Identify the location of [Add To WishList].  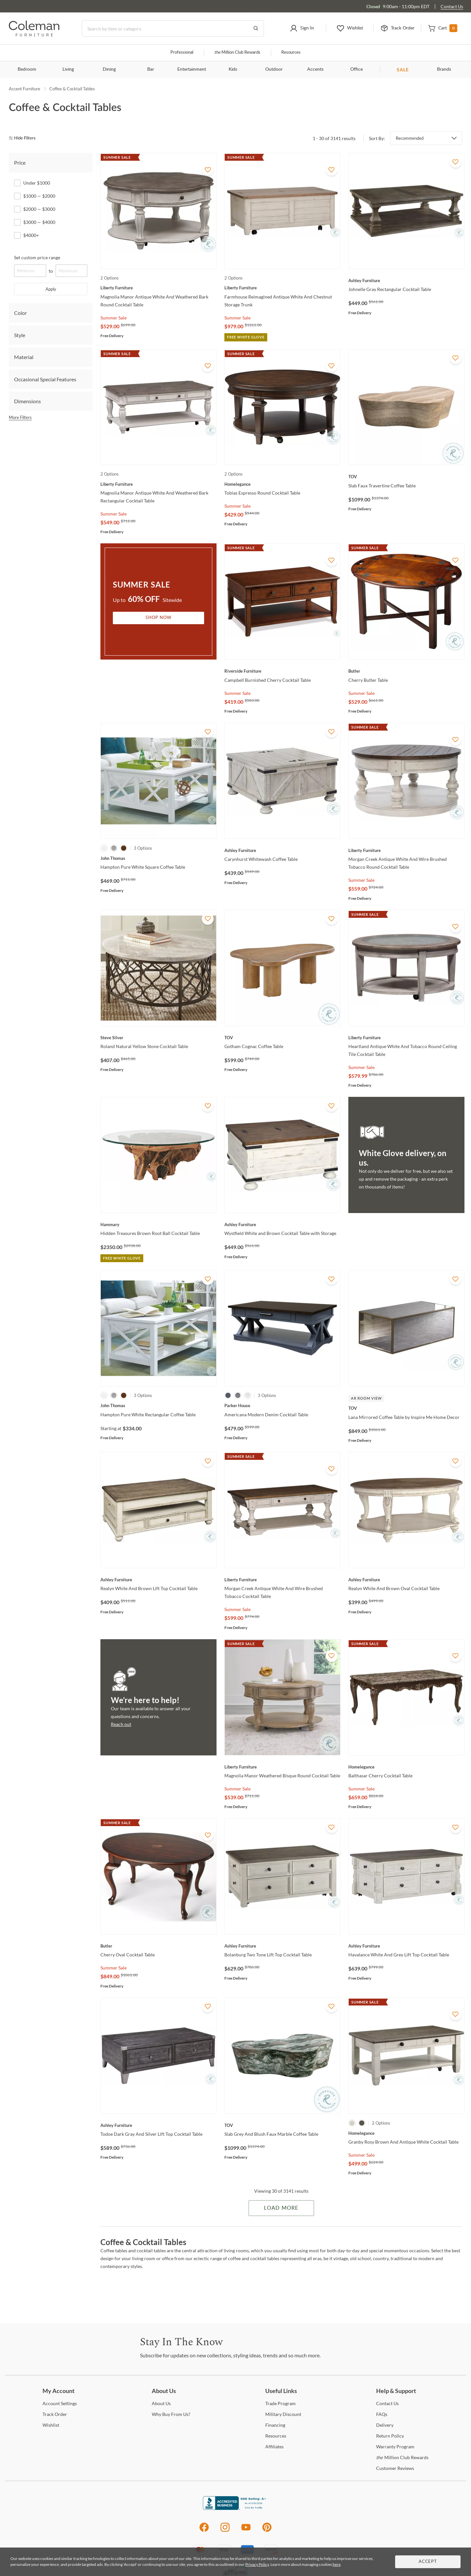
(207, 169).